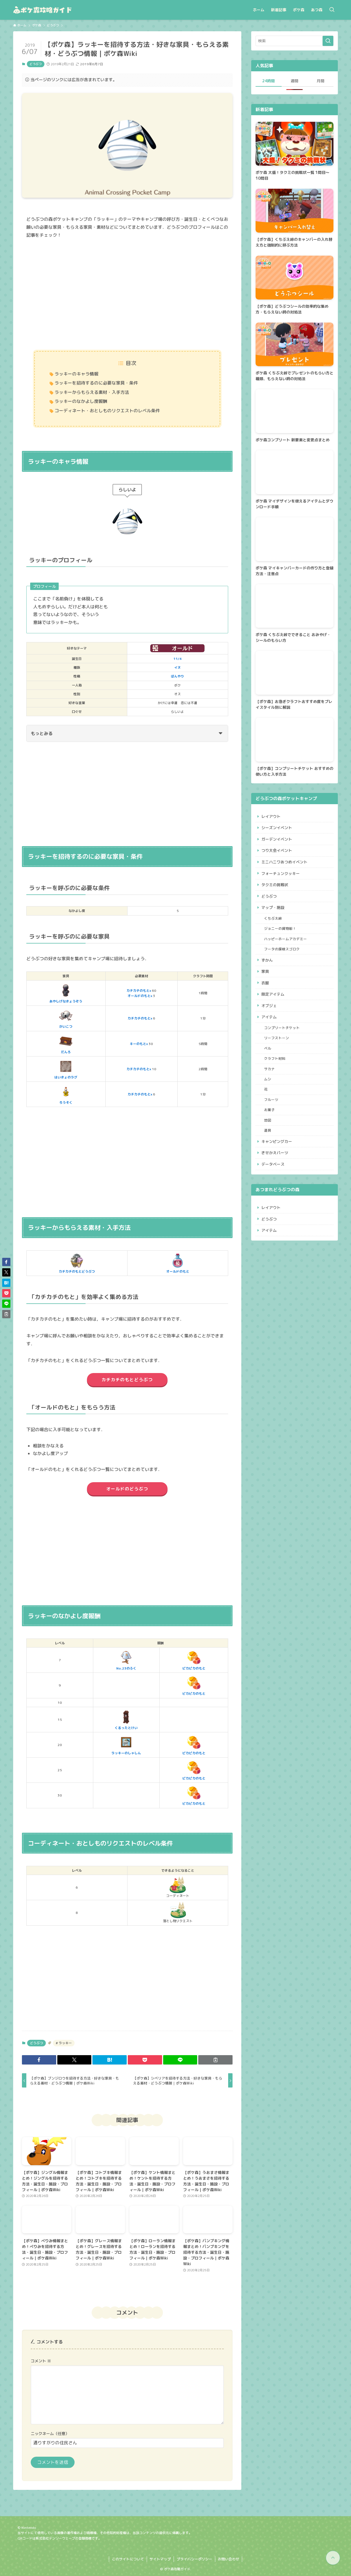 The height and width of the screenshot is (2576, 351). I want to click on 家具, so click(265, 971).